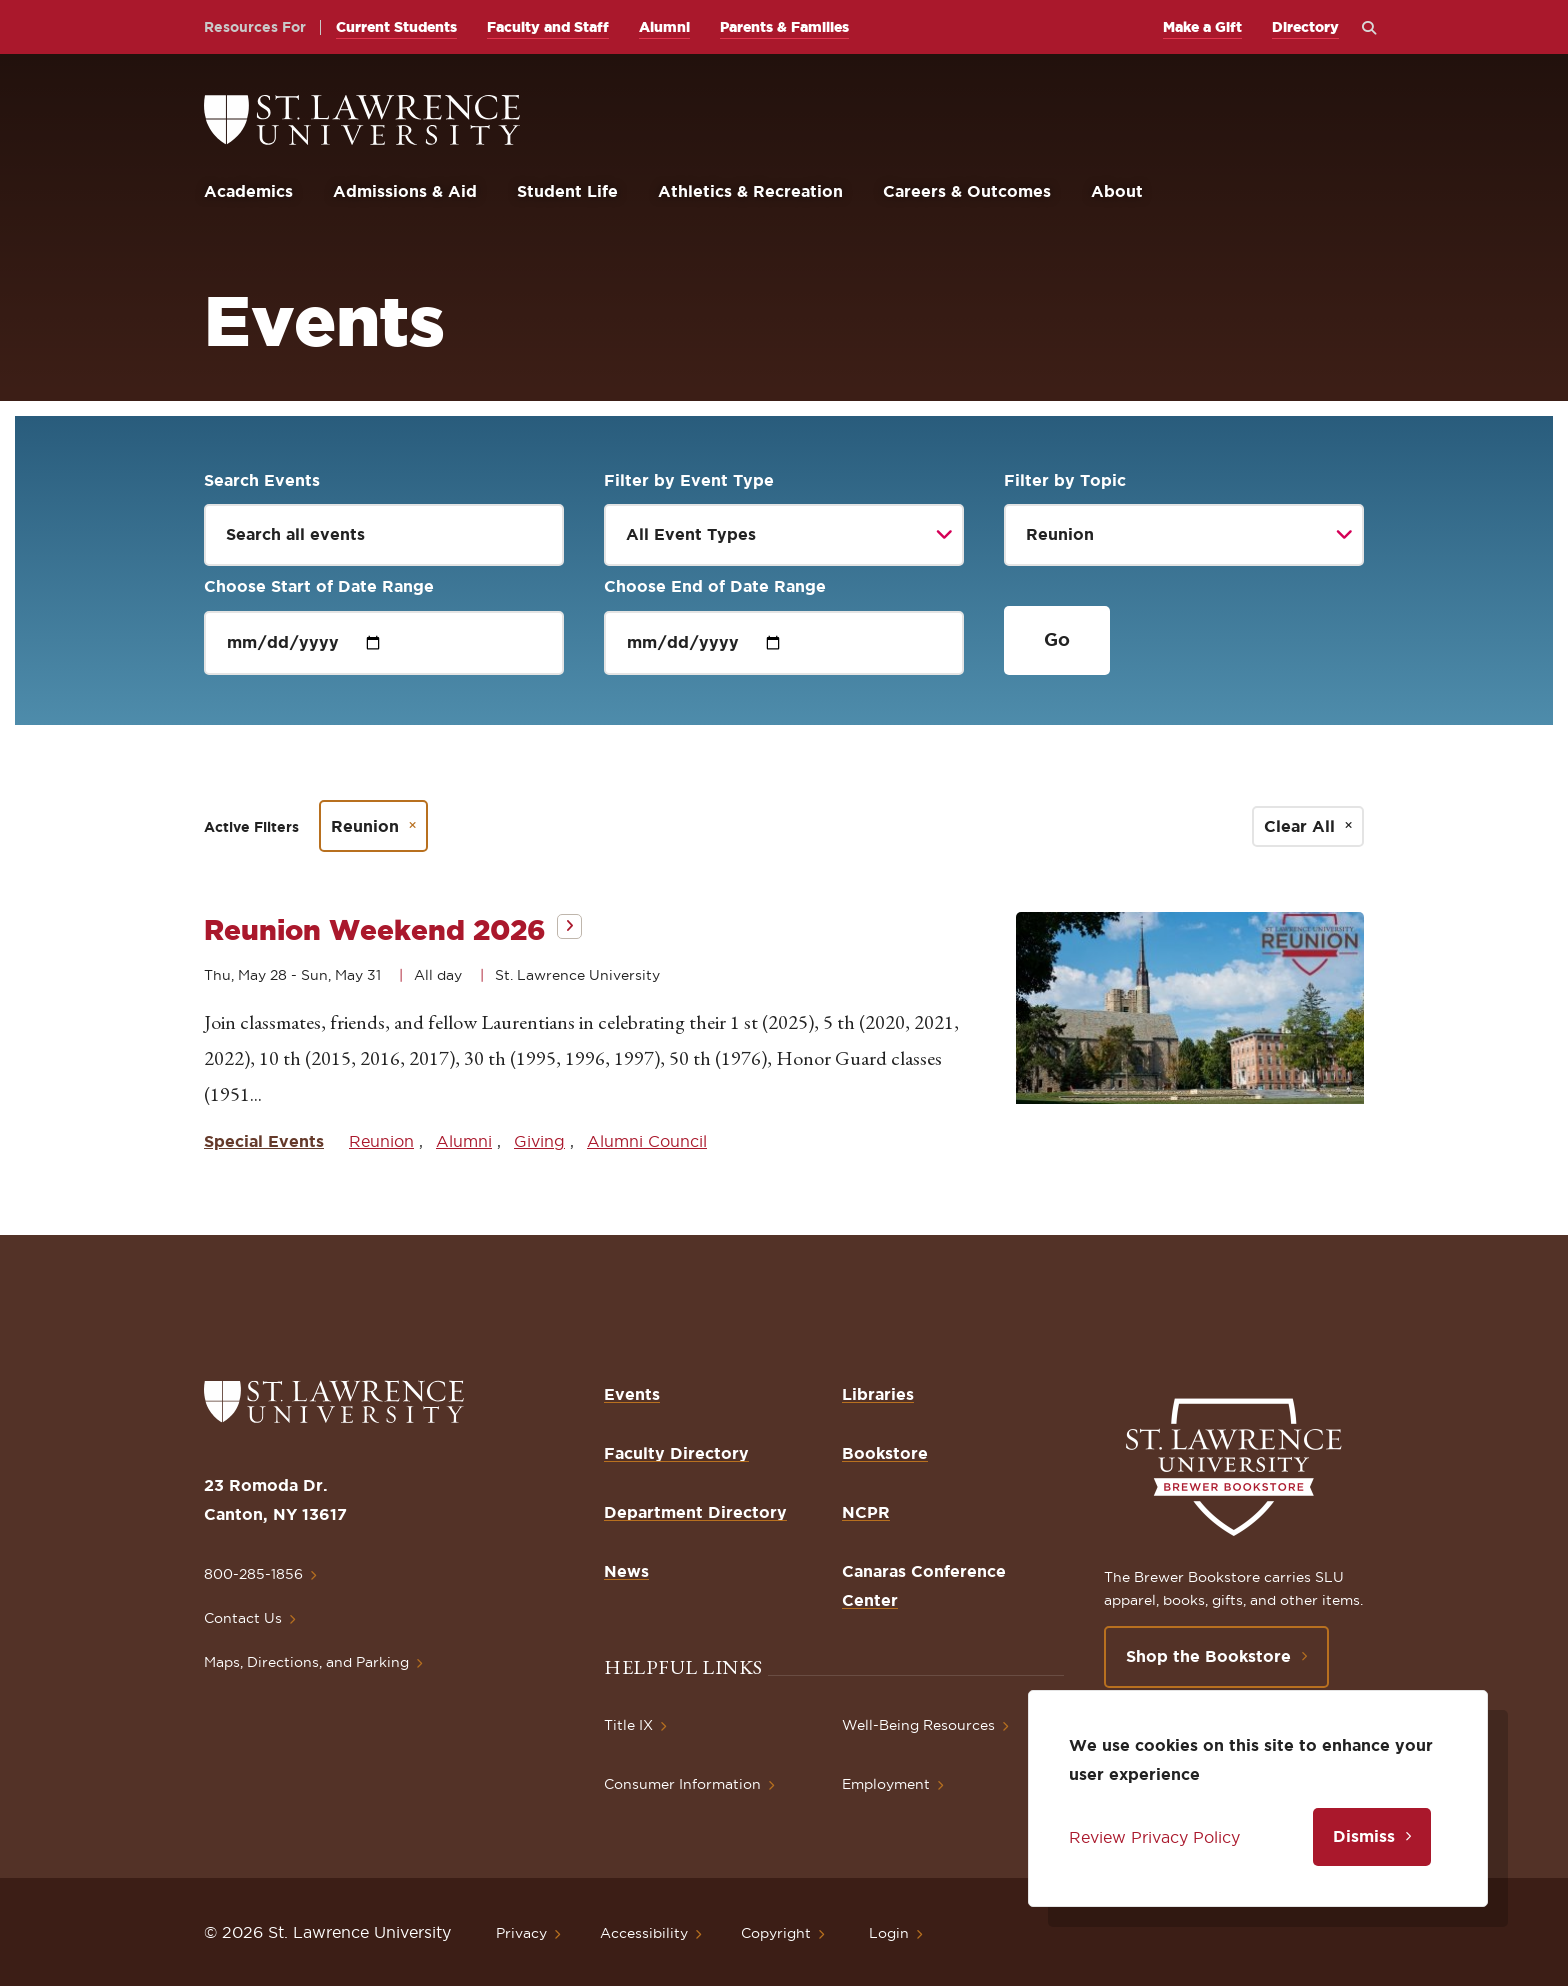 The width and height of the screenshot is (1568, 1987). I want to click on Login, so click(889, 1933).